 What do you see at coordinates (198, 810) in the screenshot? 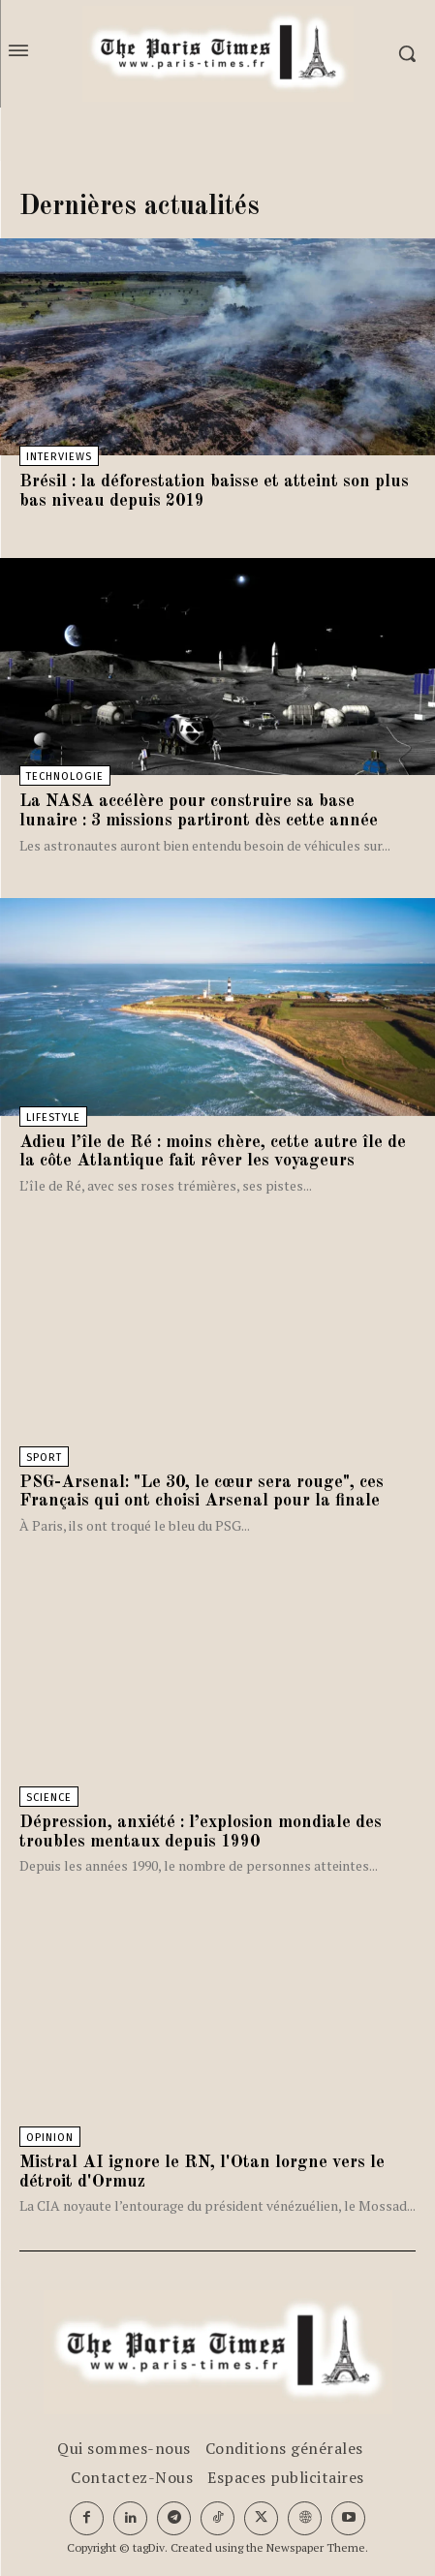
I see `La NASA accélère pour construire sa base lunaire : 3 missions partiront dès cette année` at bounding box center [198, 810].